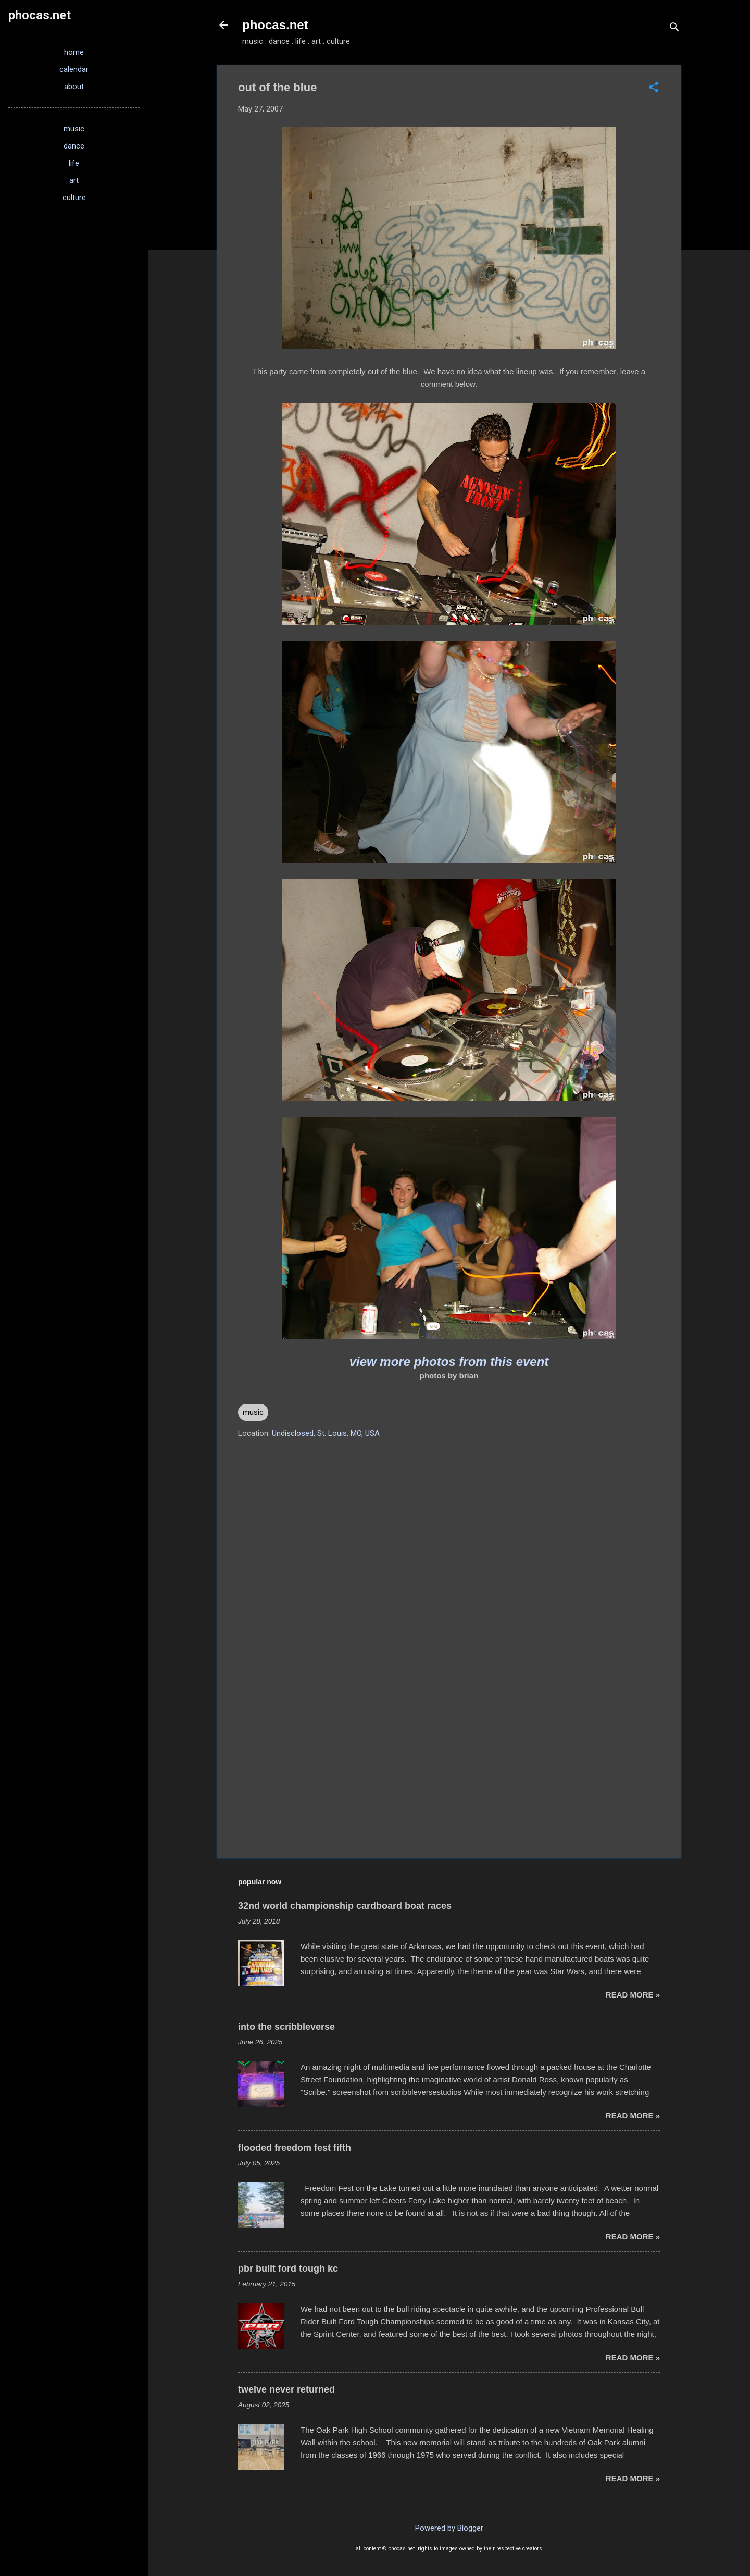  What do you see at coordinates (345, 1906) in the screenshot?
I see `32nd world championship cardboard boat races` at bounding box center [345, 1906].